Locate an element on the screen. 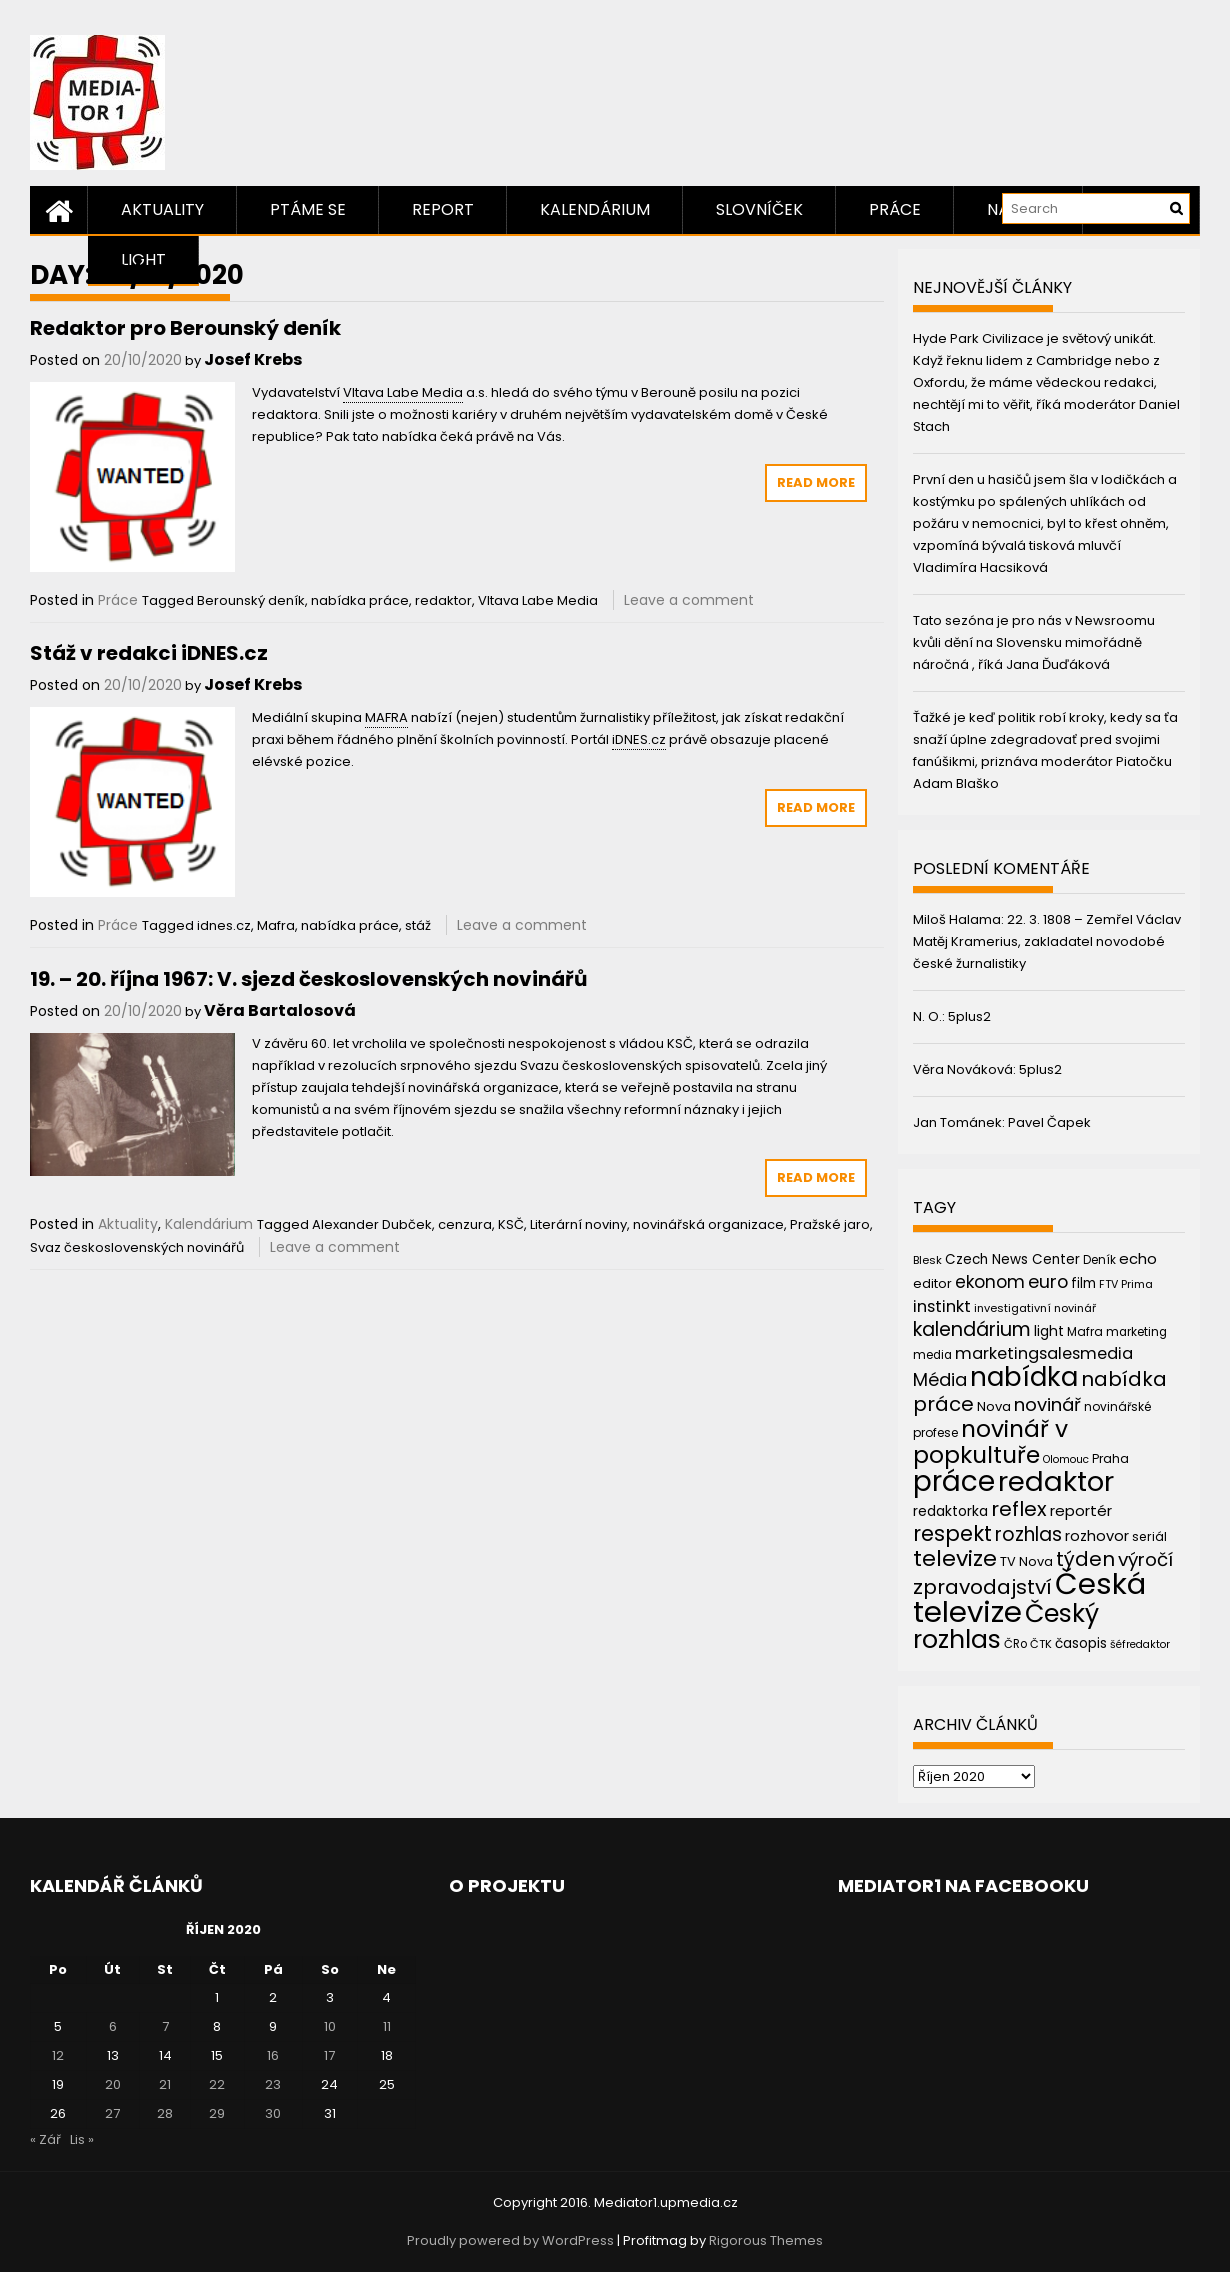 The height and width of the screenshot is (2272, 1230). Média [Média (76 položek)] is located at coordinates (940, 1379).